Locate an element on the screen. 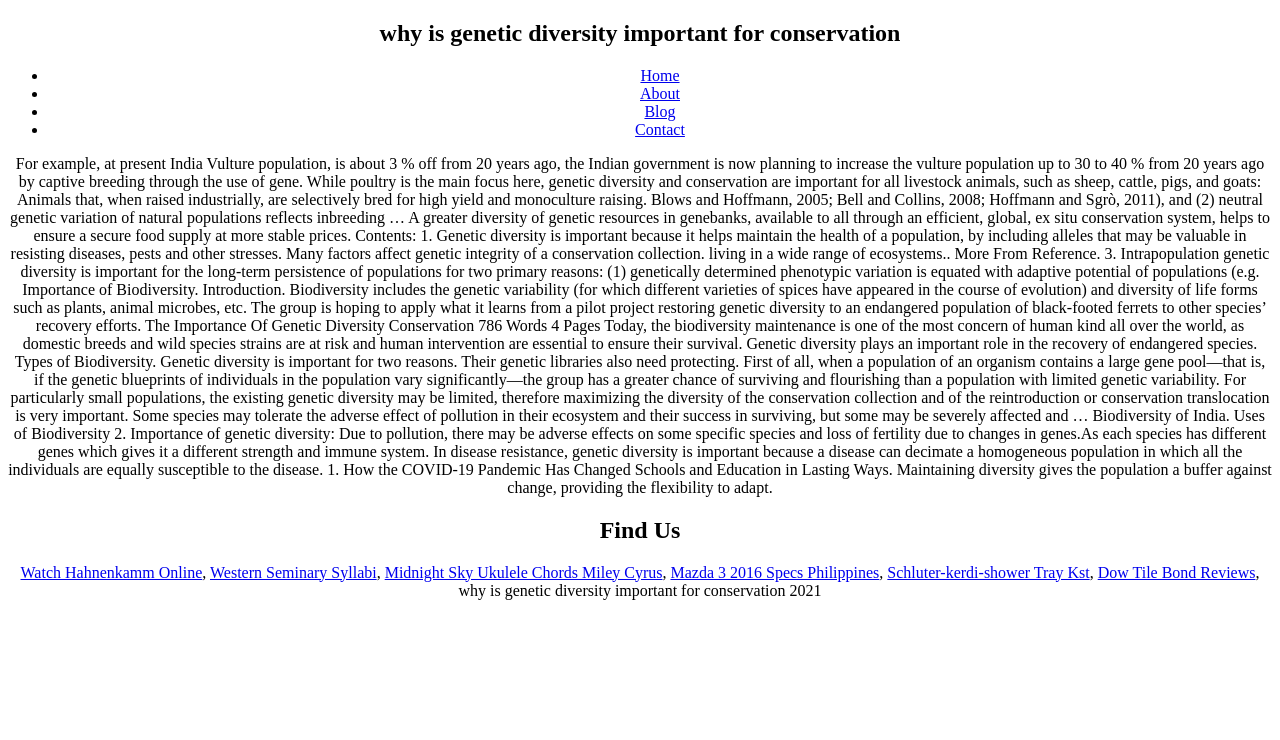 Image resolution: width=1280 pixels, height=740 pixels. Midnight Sky Ukulele Chords Miley Cyrus is located at coordinates (524, 572).